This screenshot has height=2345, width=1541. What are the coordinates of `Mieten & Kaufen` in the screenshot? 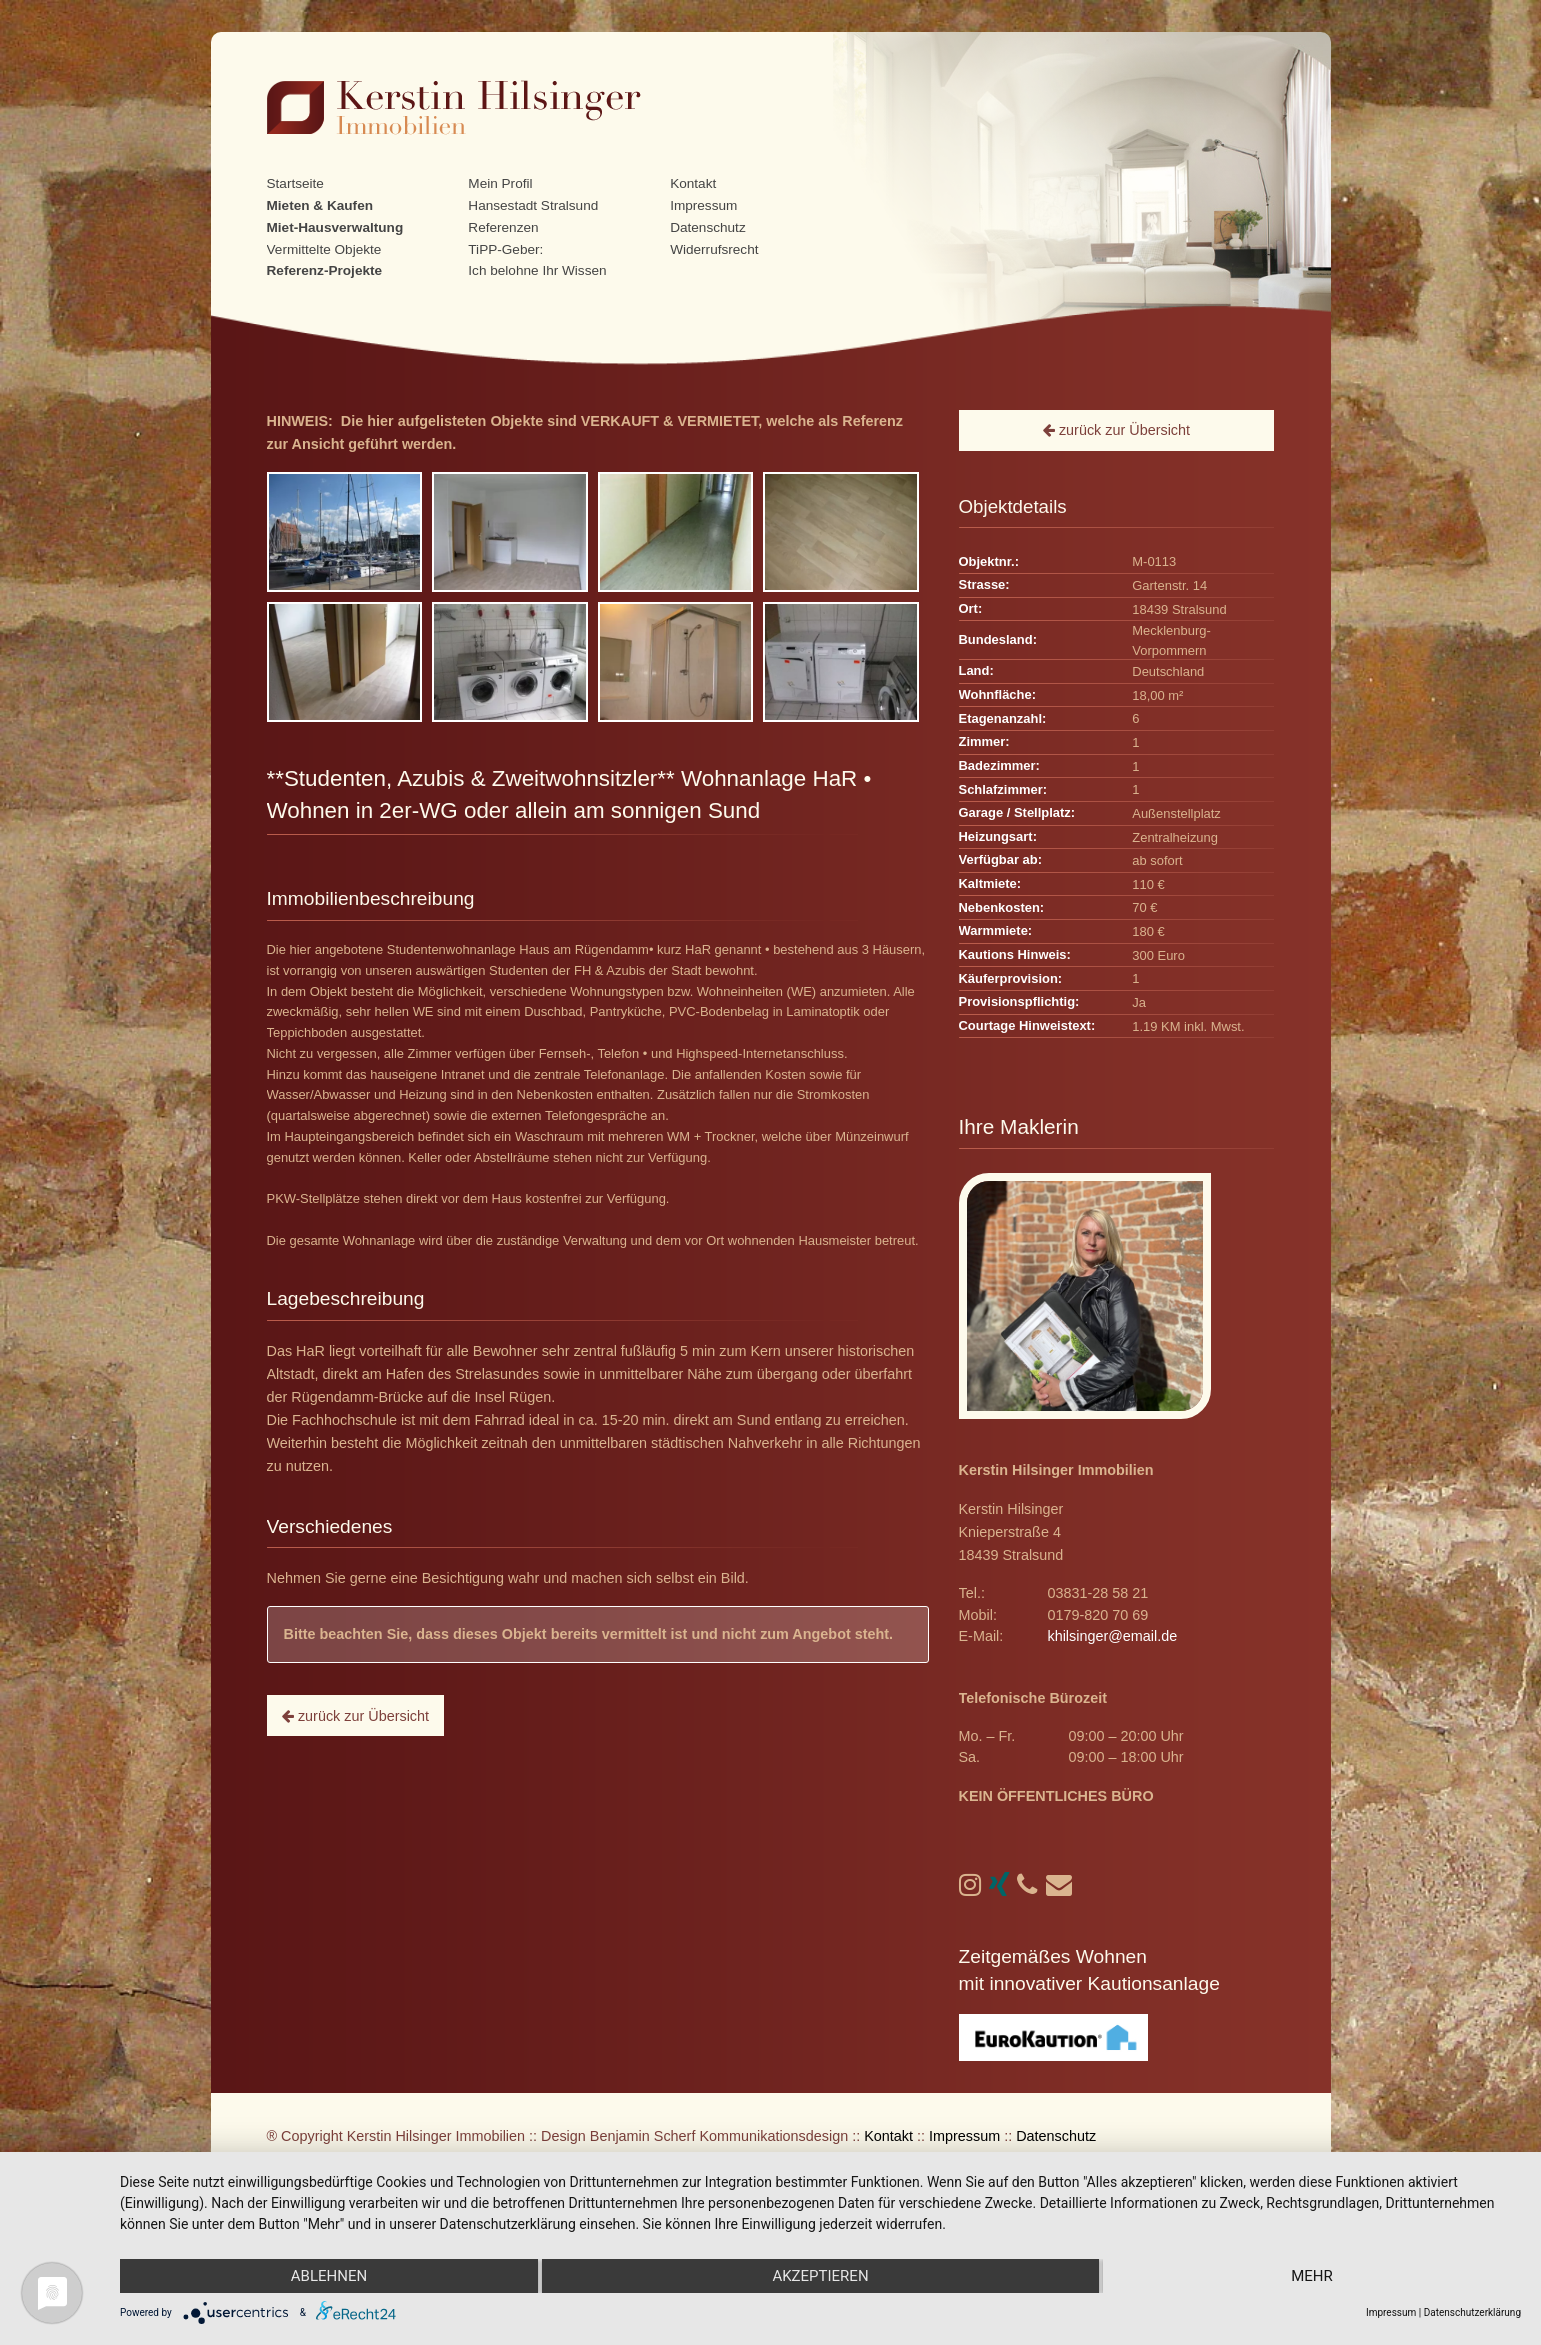 It's located at (320, 205).